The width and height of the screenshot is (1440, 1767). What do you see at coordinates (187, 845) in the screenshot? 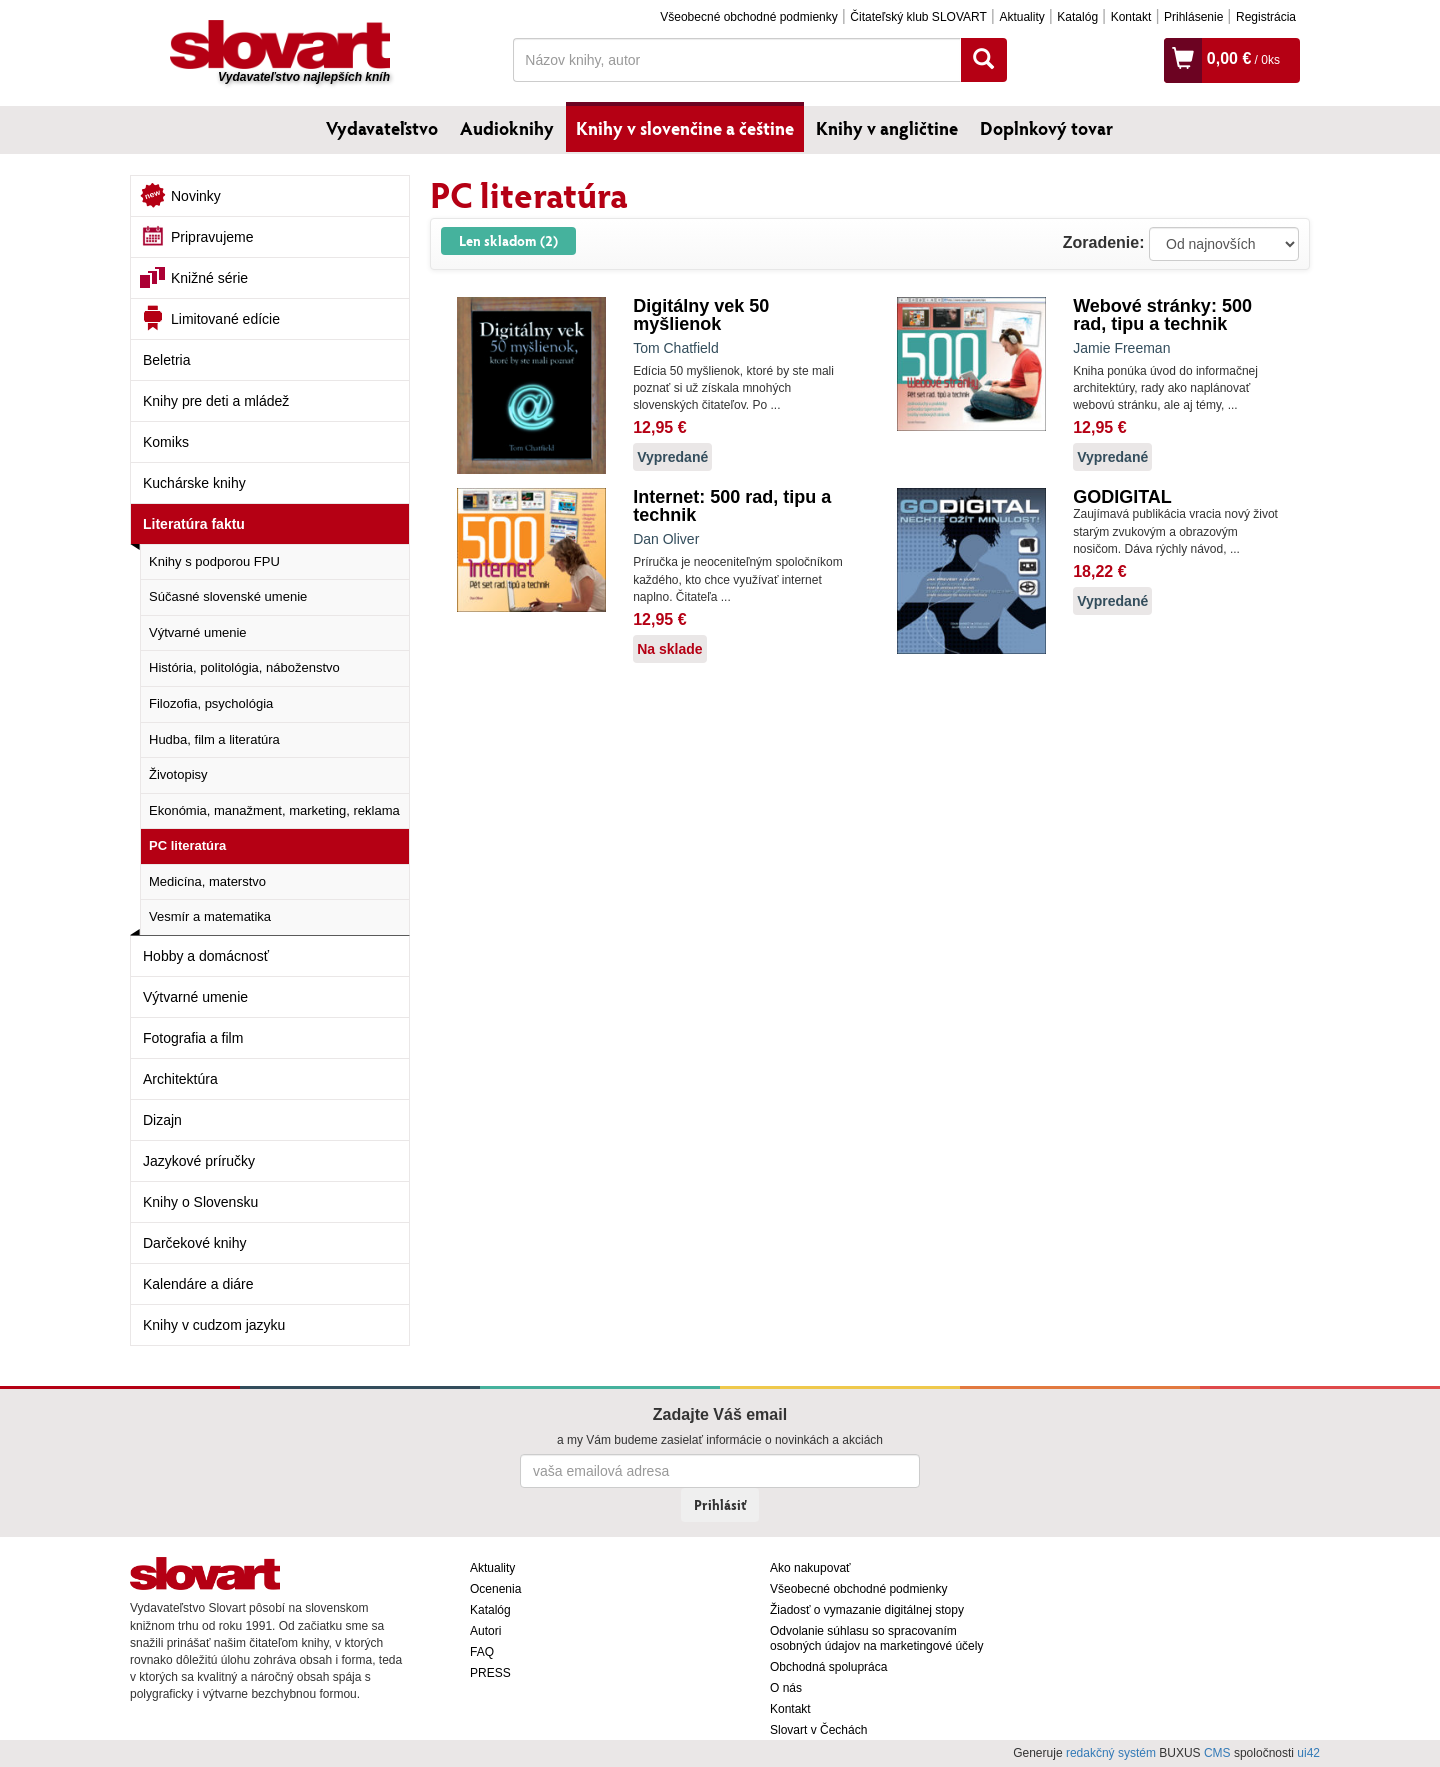
I see `PC literatúra` at bounding box center [187, 845].